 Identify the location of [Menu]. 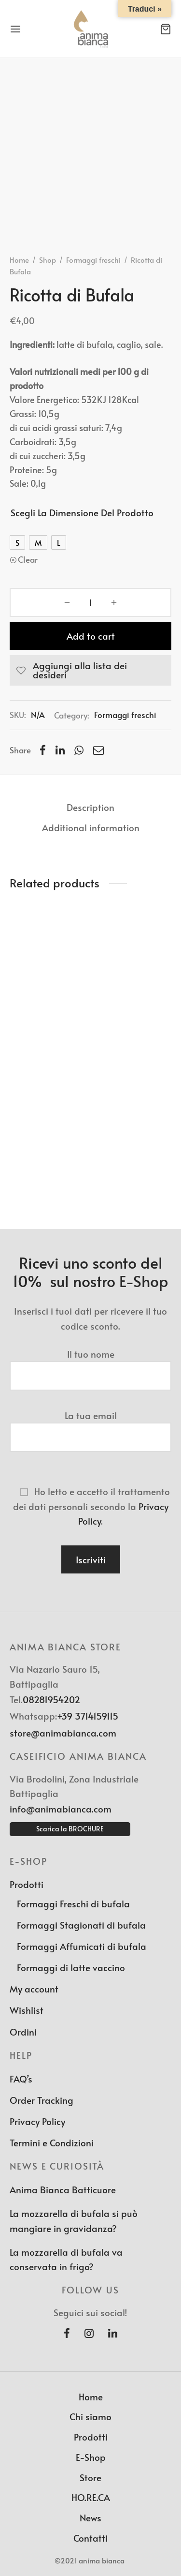
(15, 29).